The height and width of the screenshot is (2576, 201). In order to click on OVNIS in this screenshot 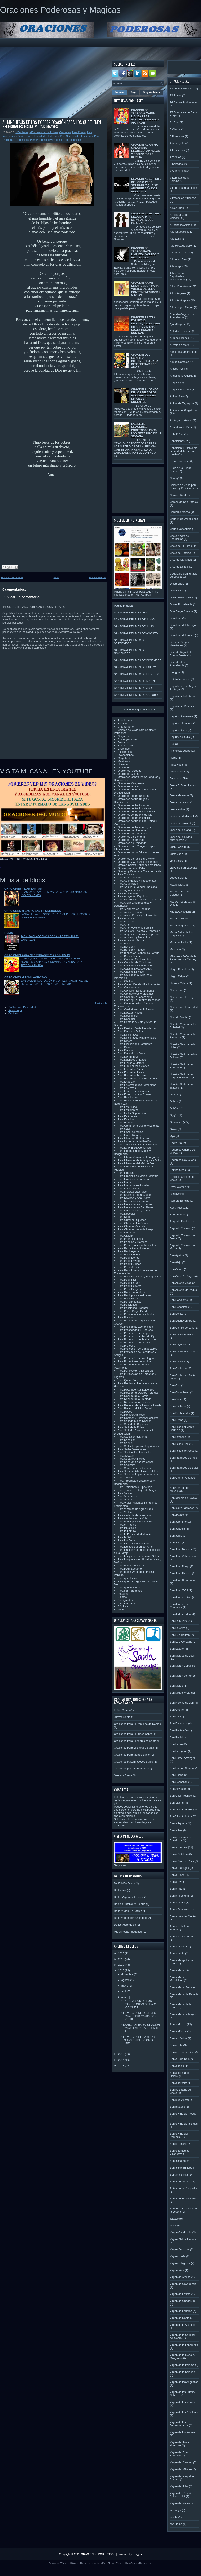, I will do `click(8, 933)`.